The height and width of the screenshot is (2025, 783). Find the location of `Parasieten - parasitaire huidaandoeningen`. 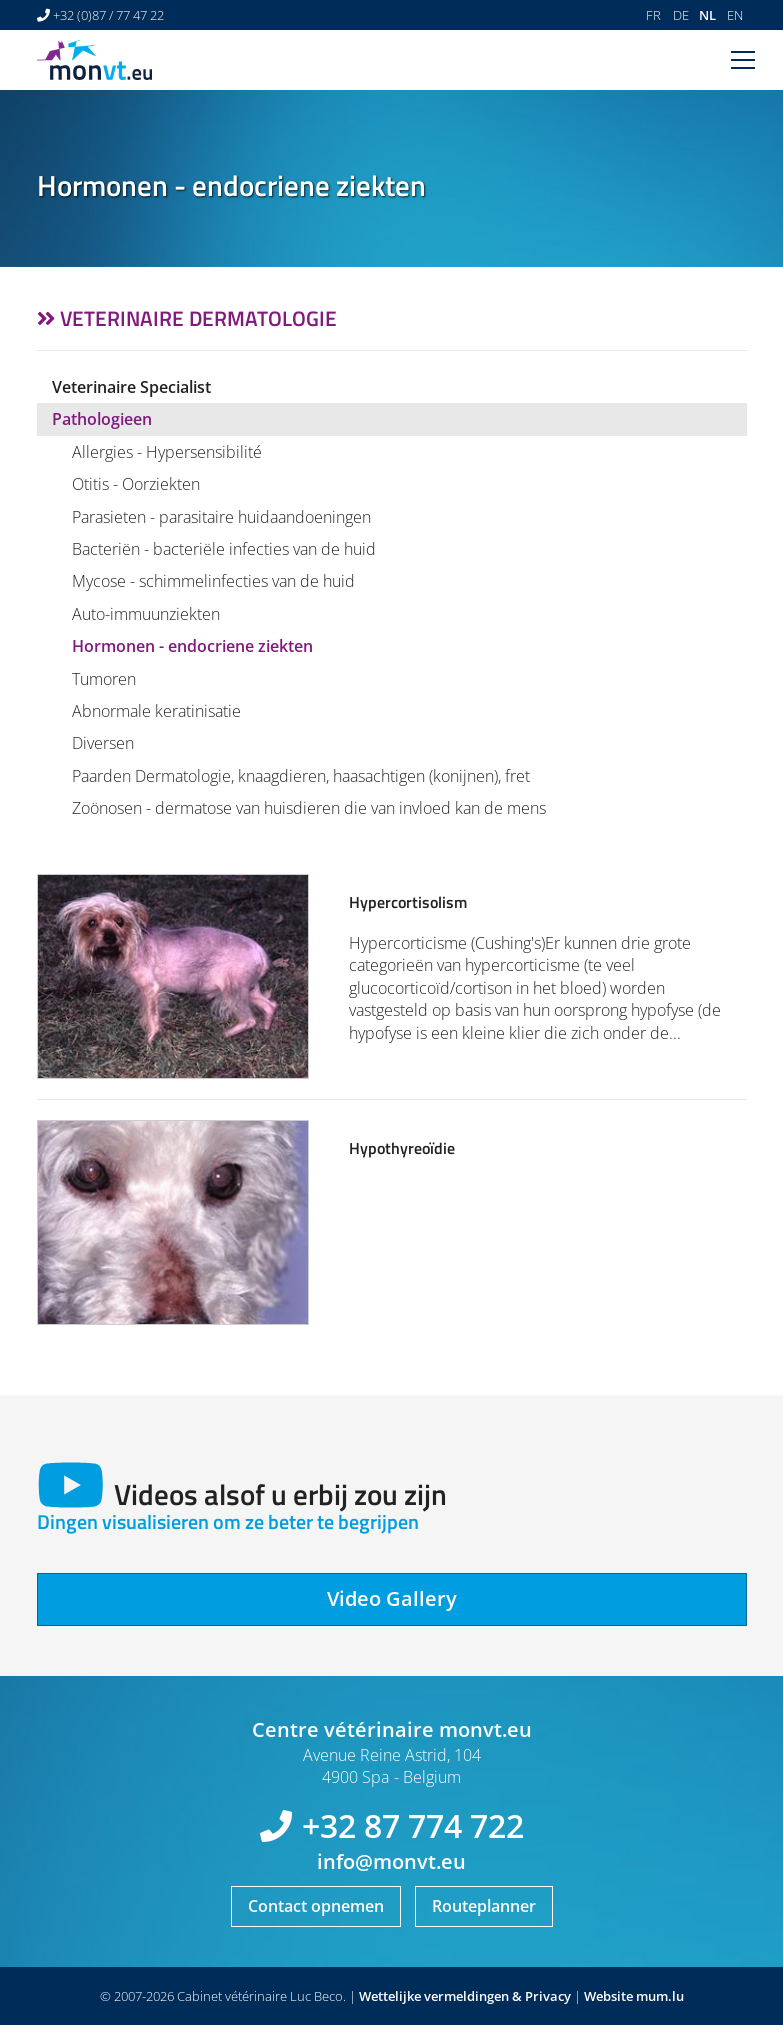

Parasieten - parasitaire huidaandoeningen is located at coordinates (221, 517).